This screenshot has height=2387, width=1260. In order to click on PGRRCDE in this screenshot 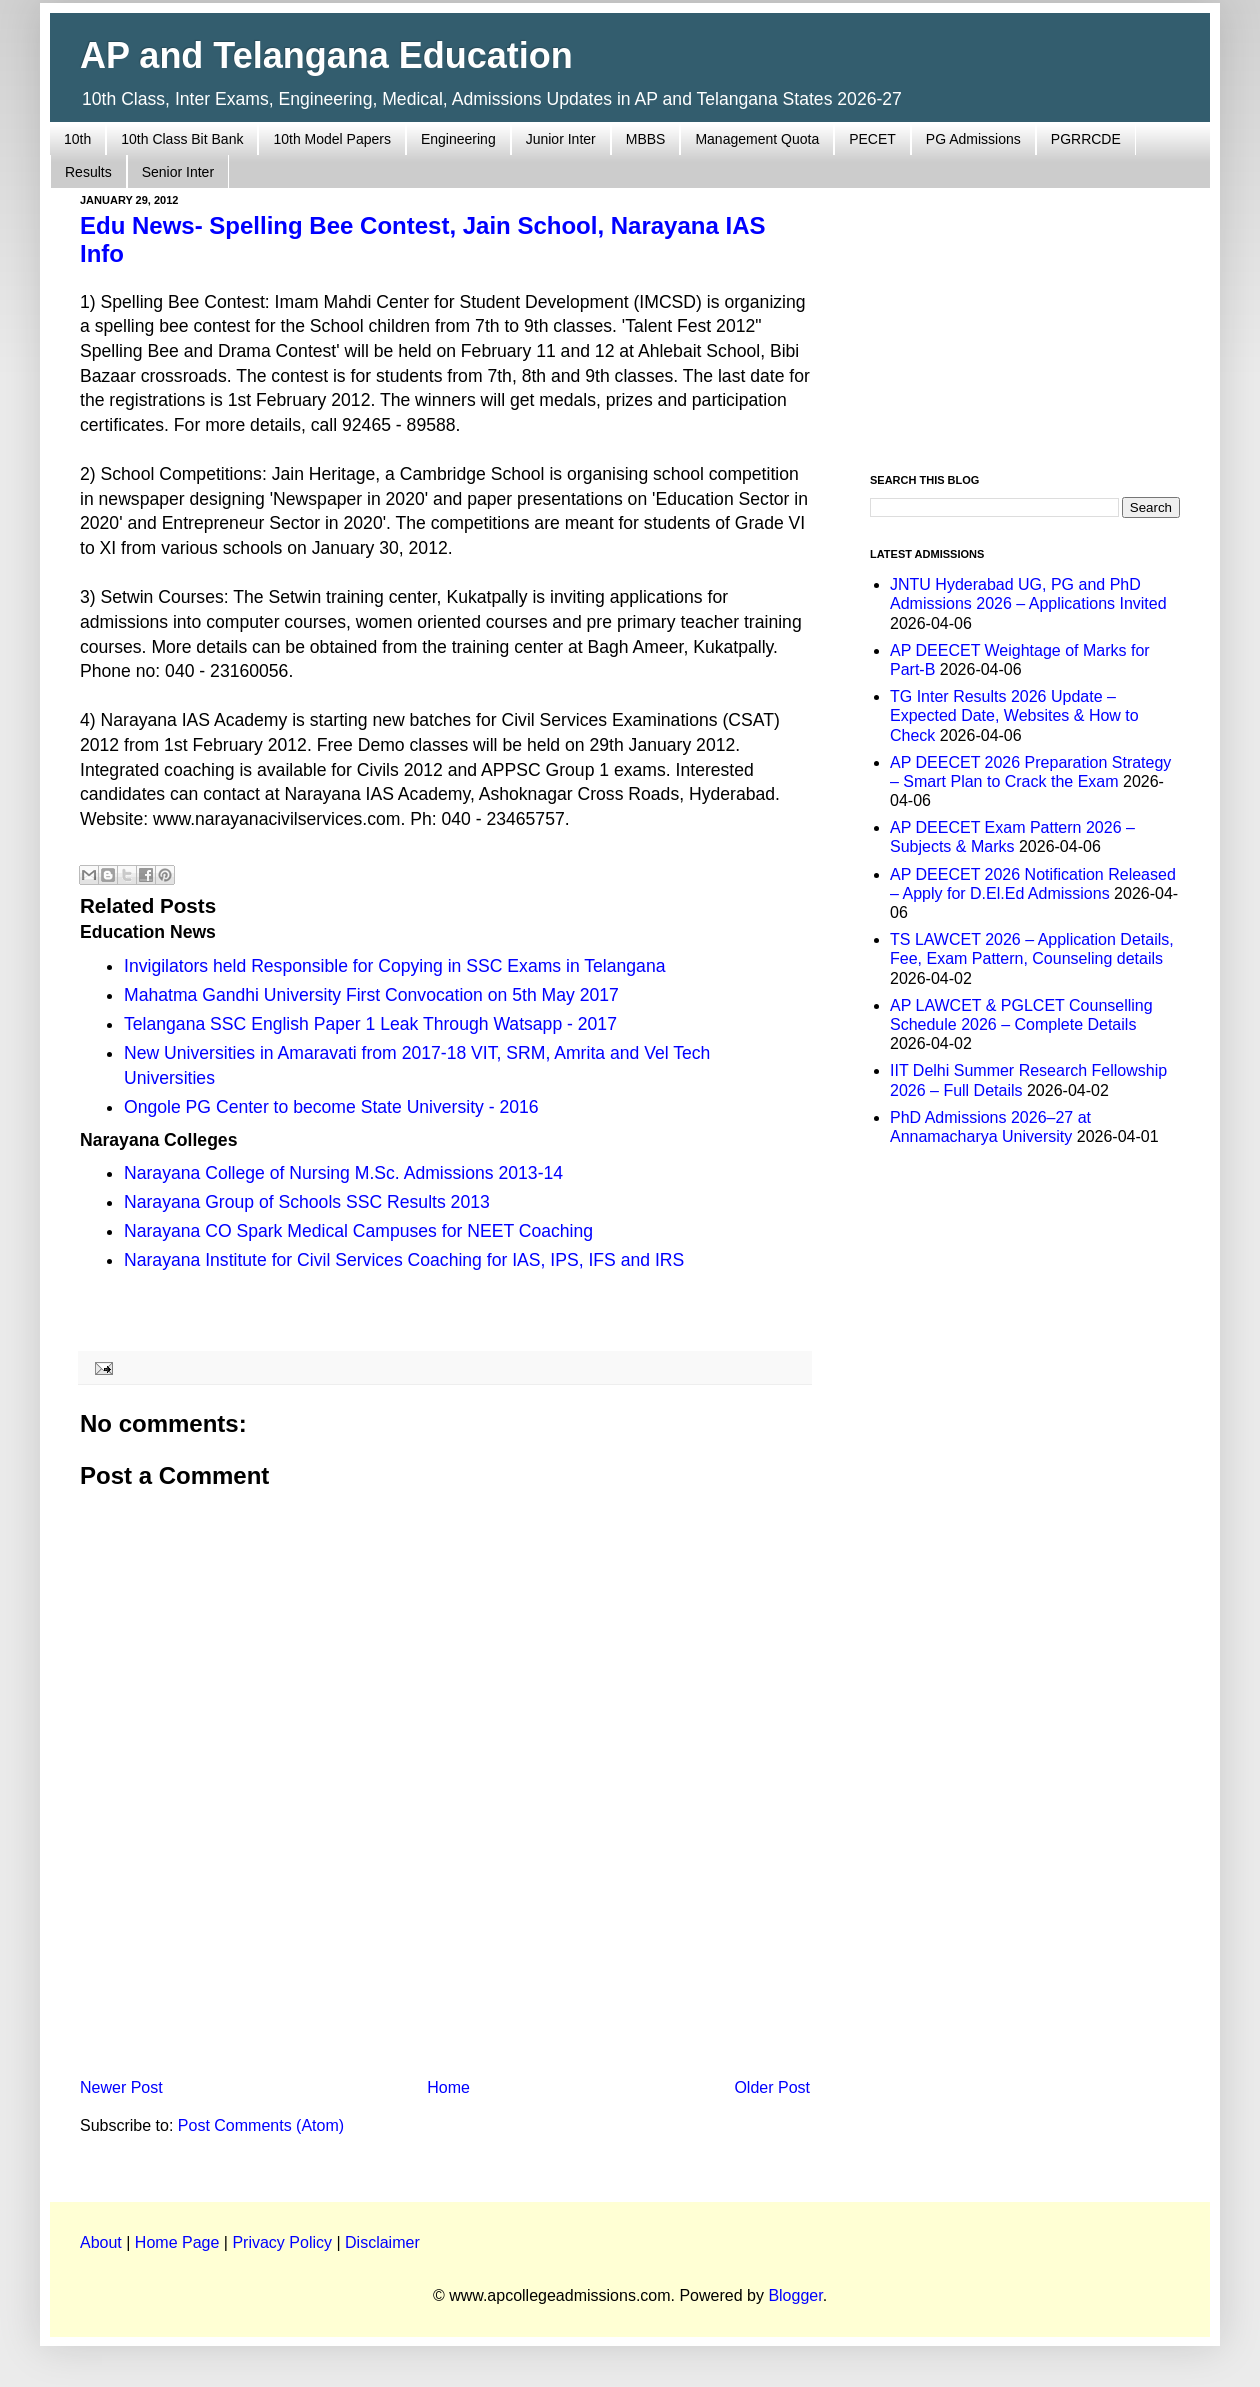, I will do `click(1086, 139)`.